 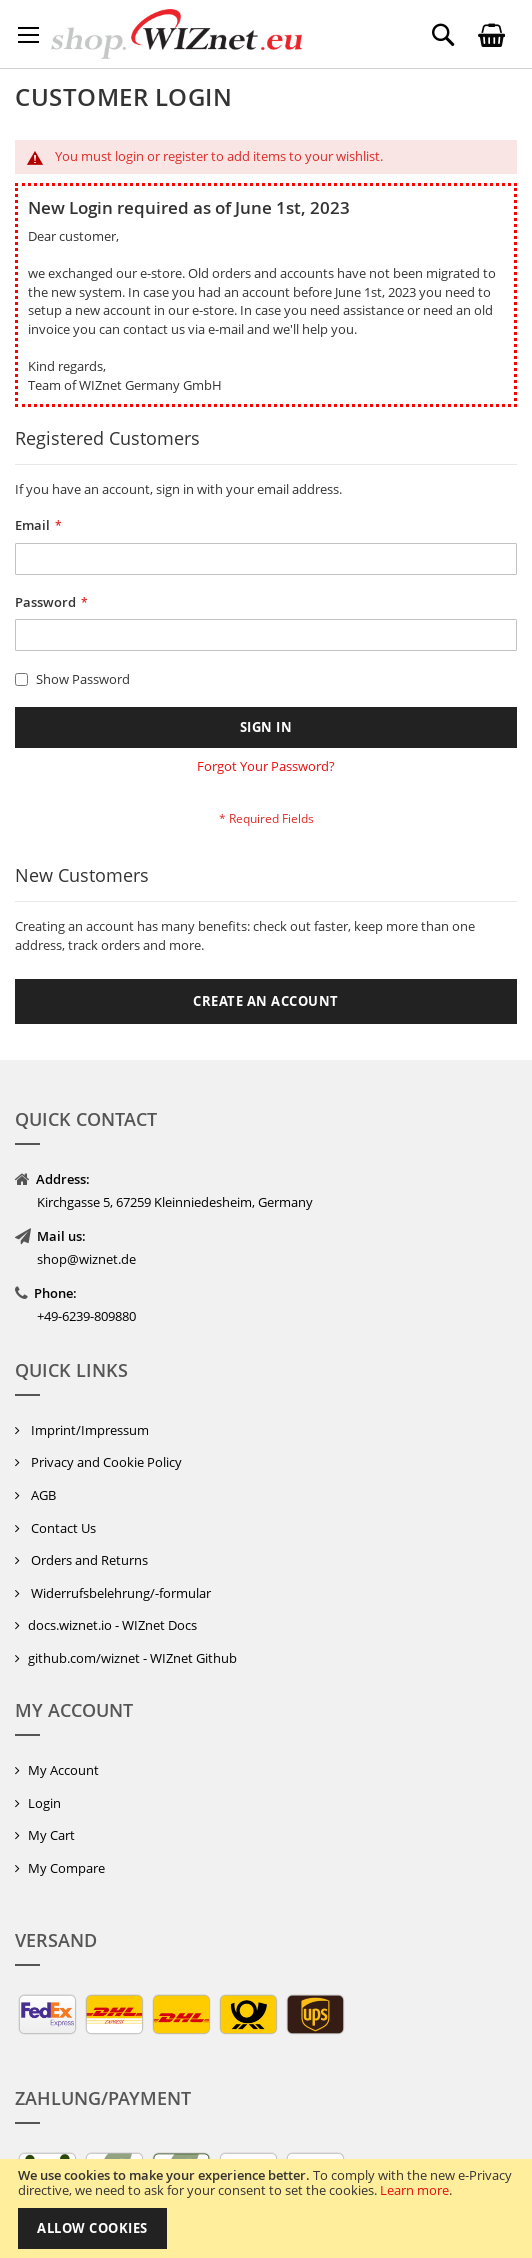 I want to click on docs.wiznet.io - WIZnet Docs, so click(x=112, y=1625).